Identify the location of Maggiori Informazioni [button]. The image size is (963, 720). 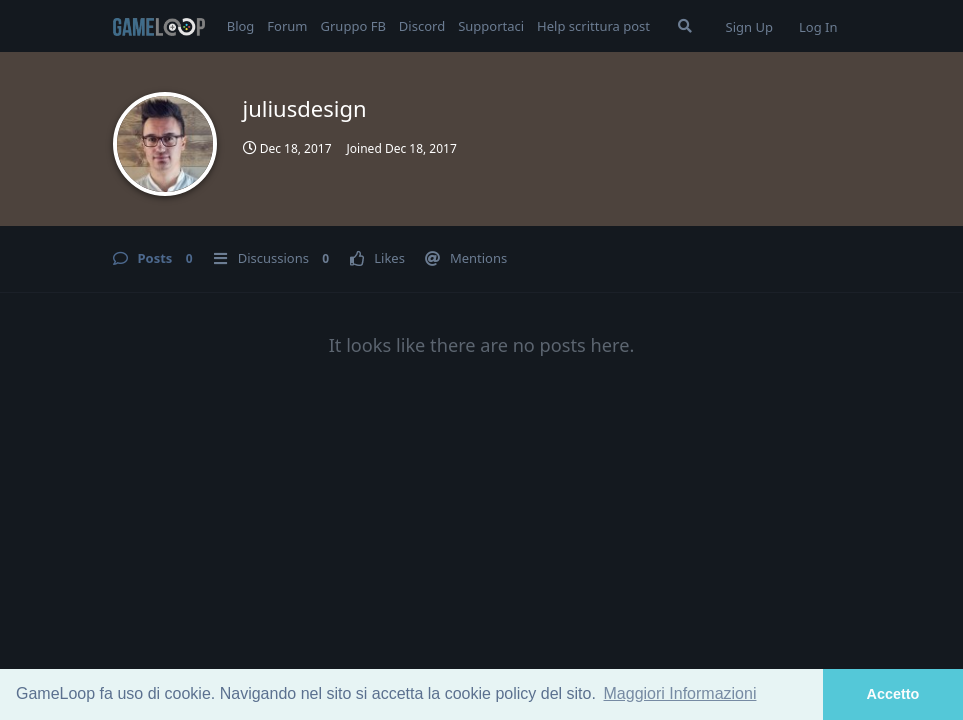
(680, 693).